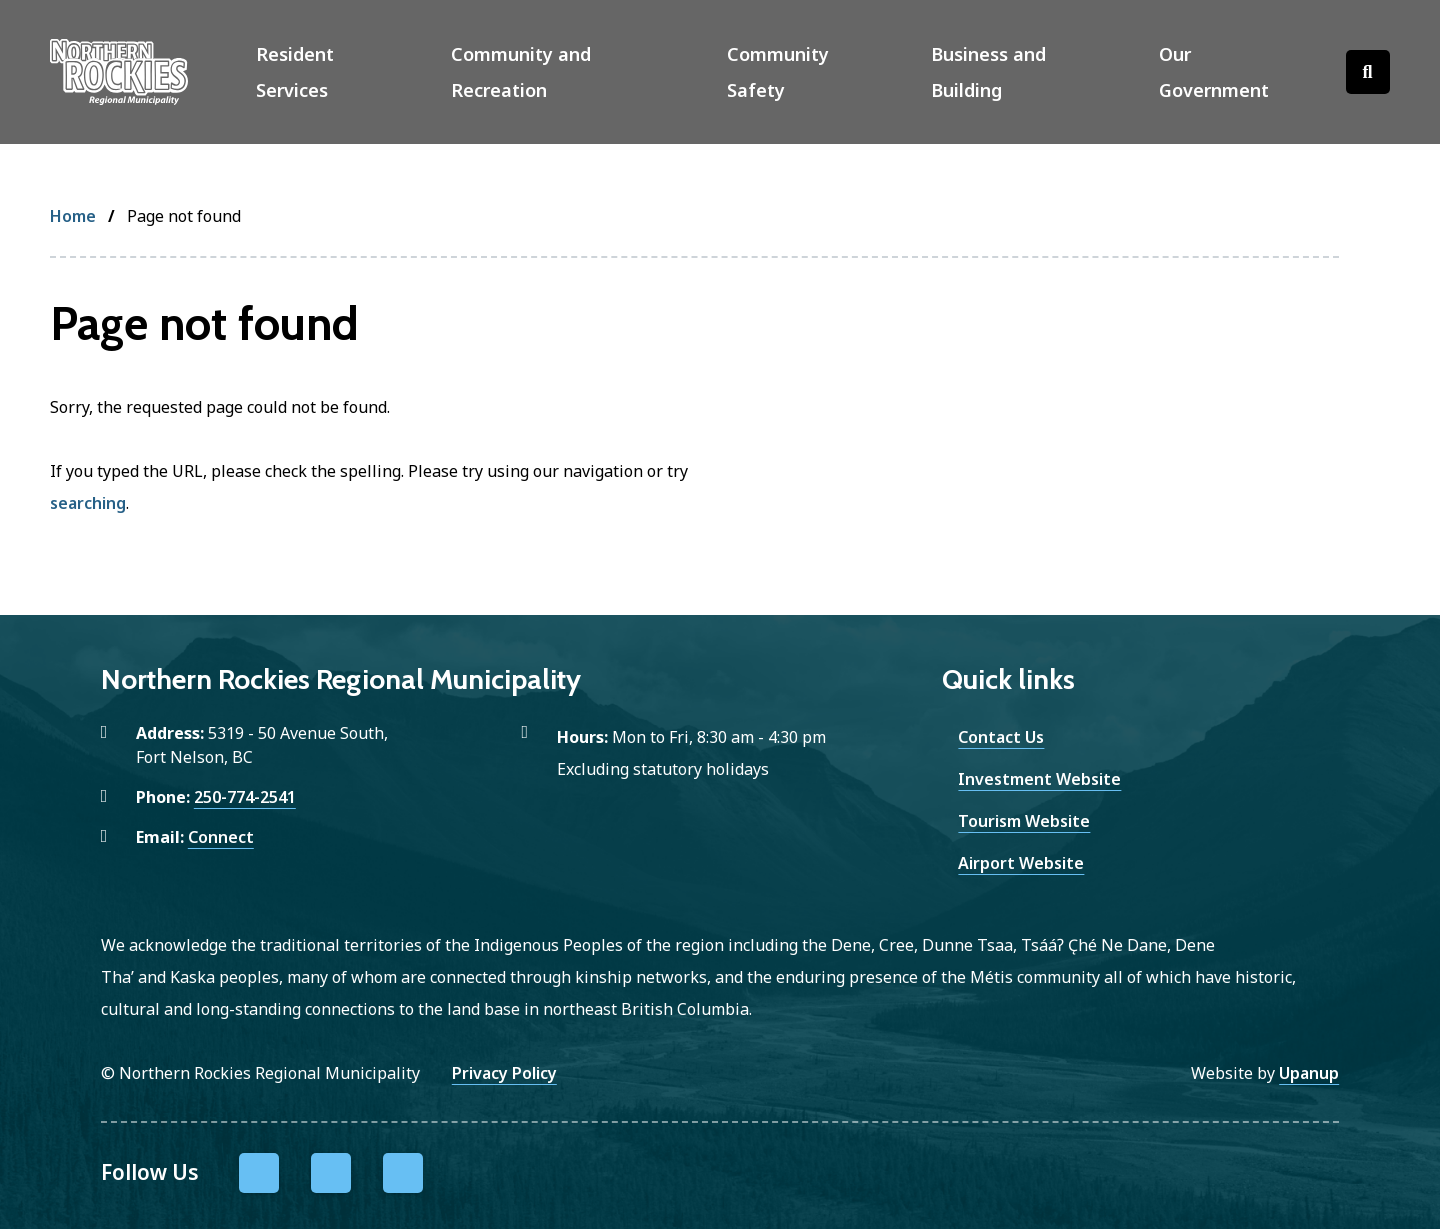 This screenshot has width=1440, height=1229. Describe the element at coordinates (245, 797) in the screenshot. I see `250-774-2541` at that location.